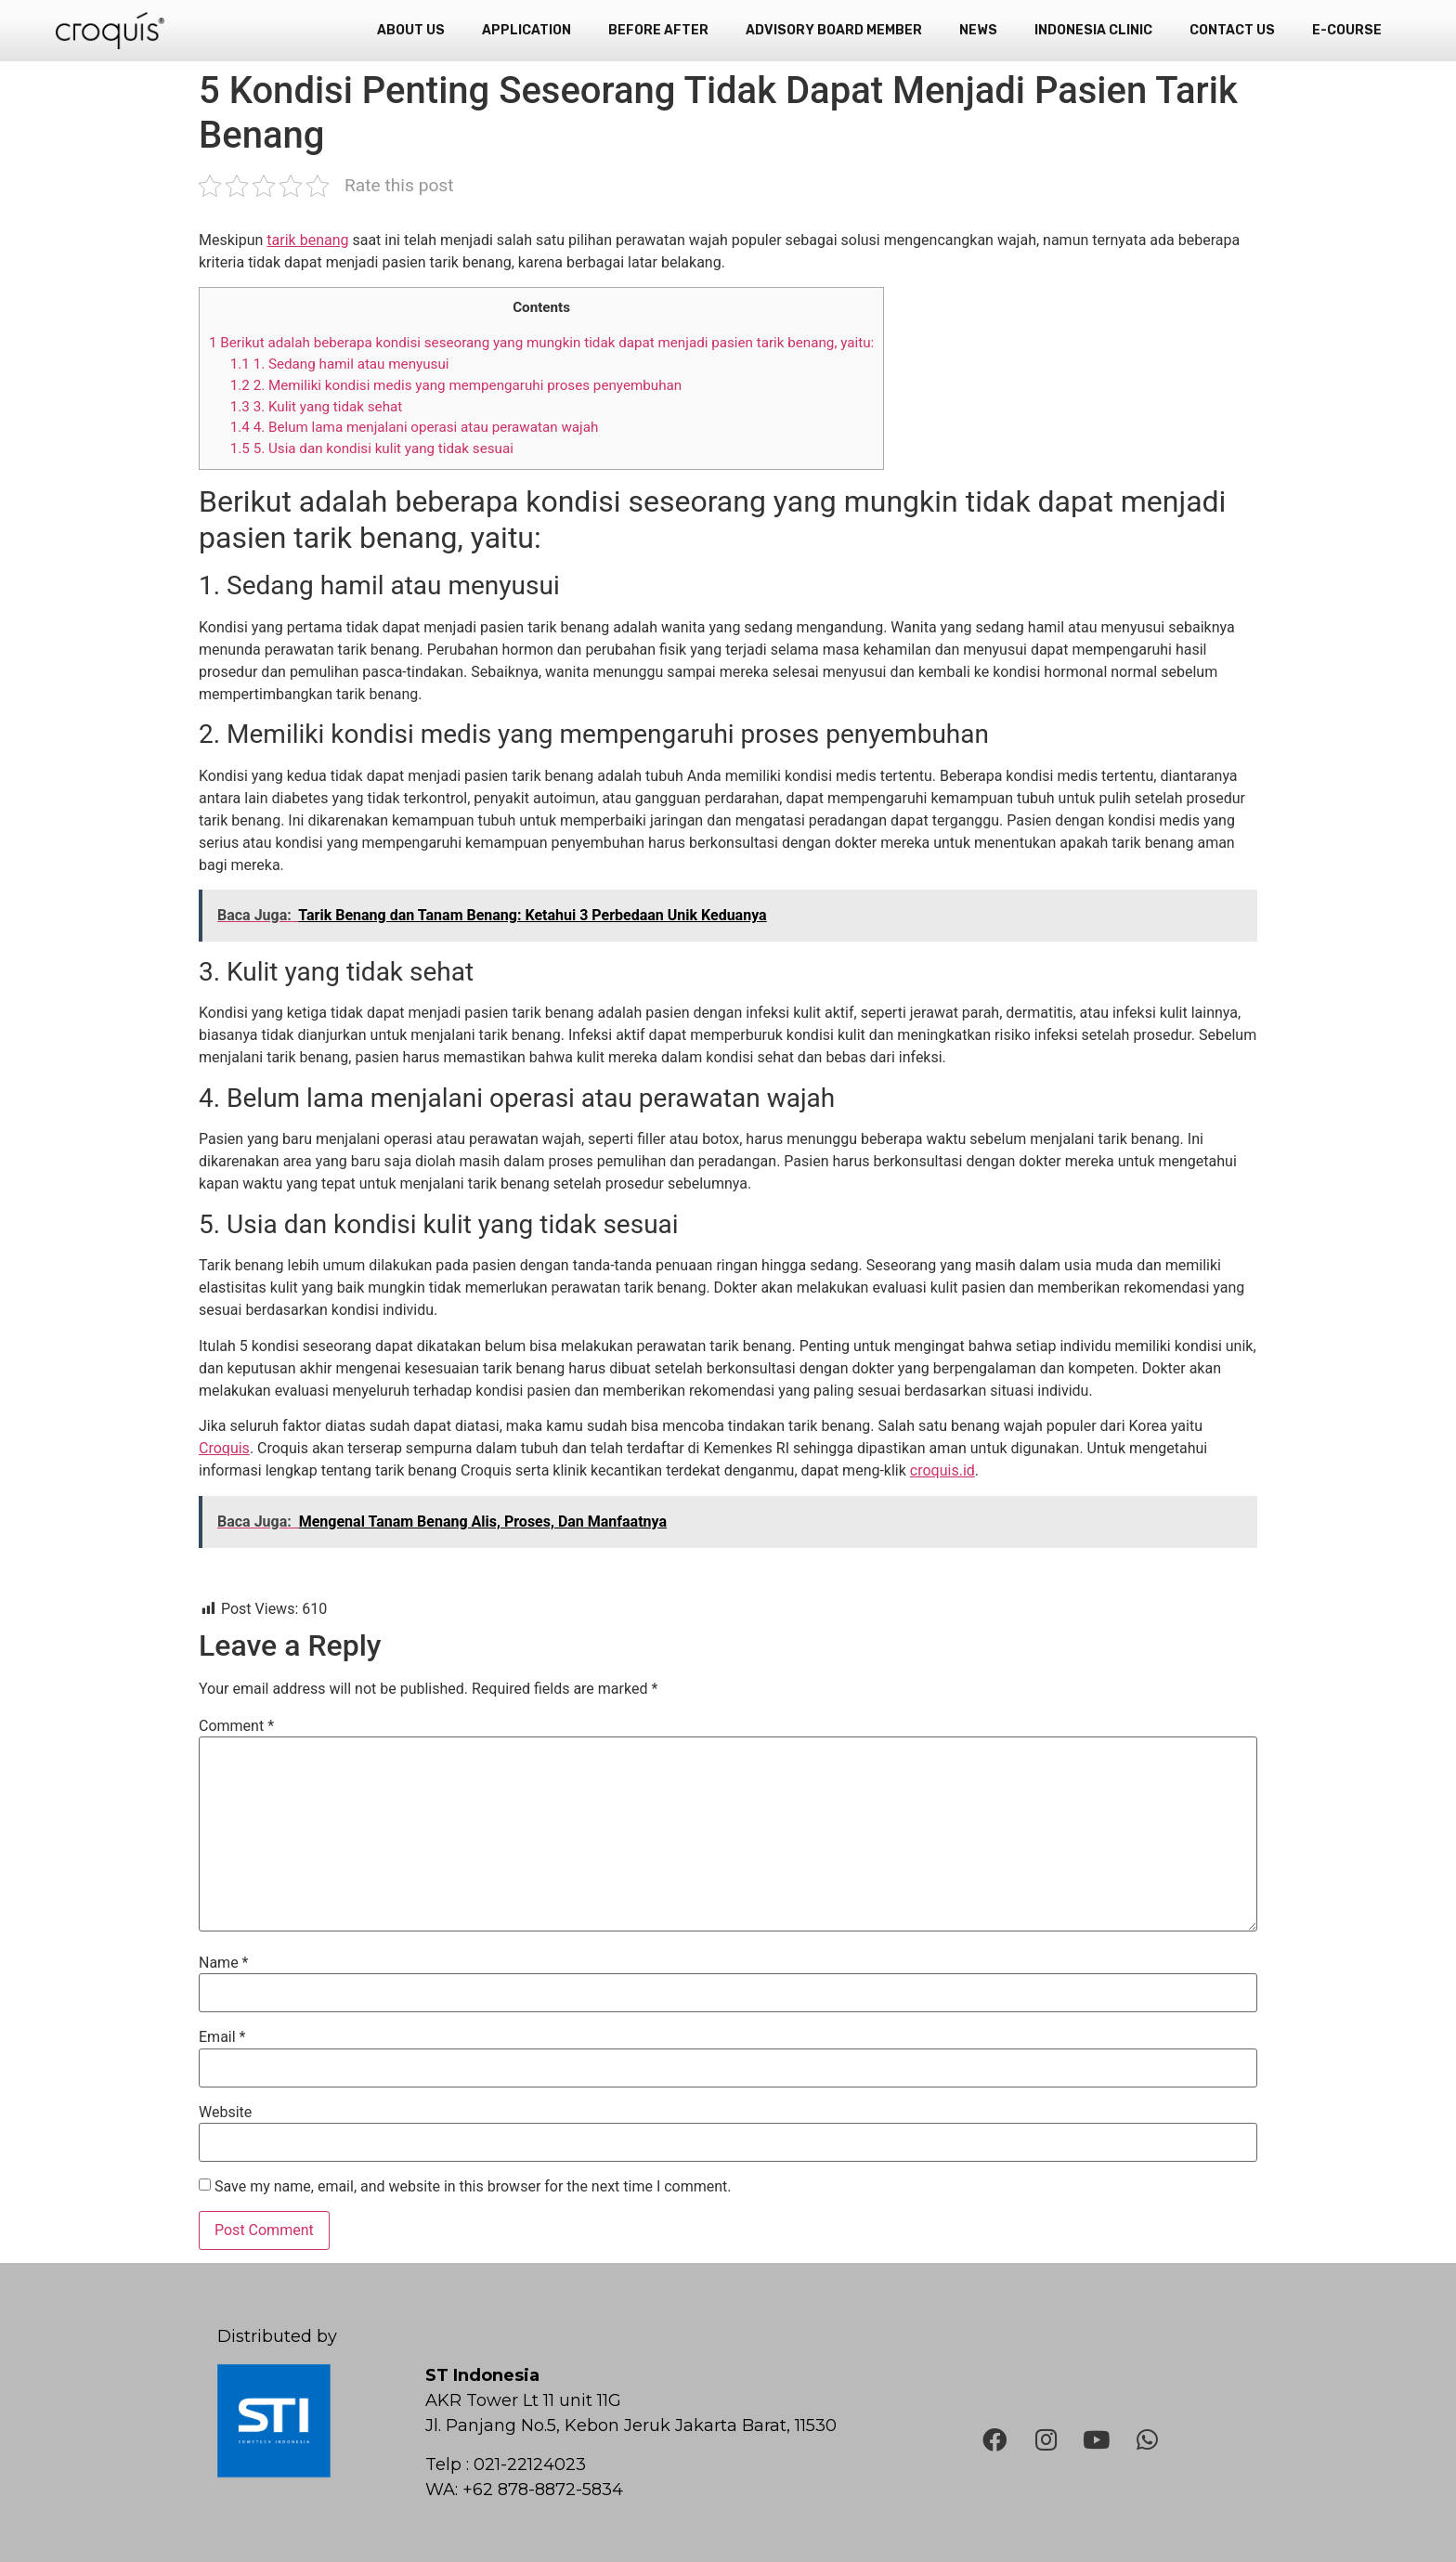  What do you see at coordinates (316, 406) in the screenshot?
I see `3. Kulit yang tidak sehat` at bounding box center [316, 406].